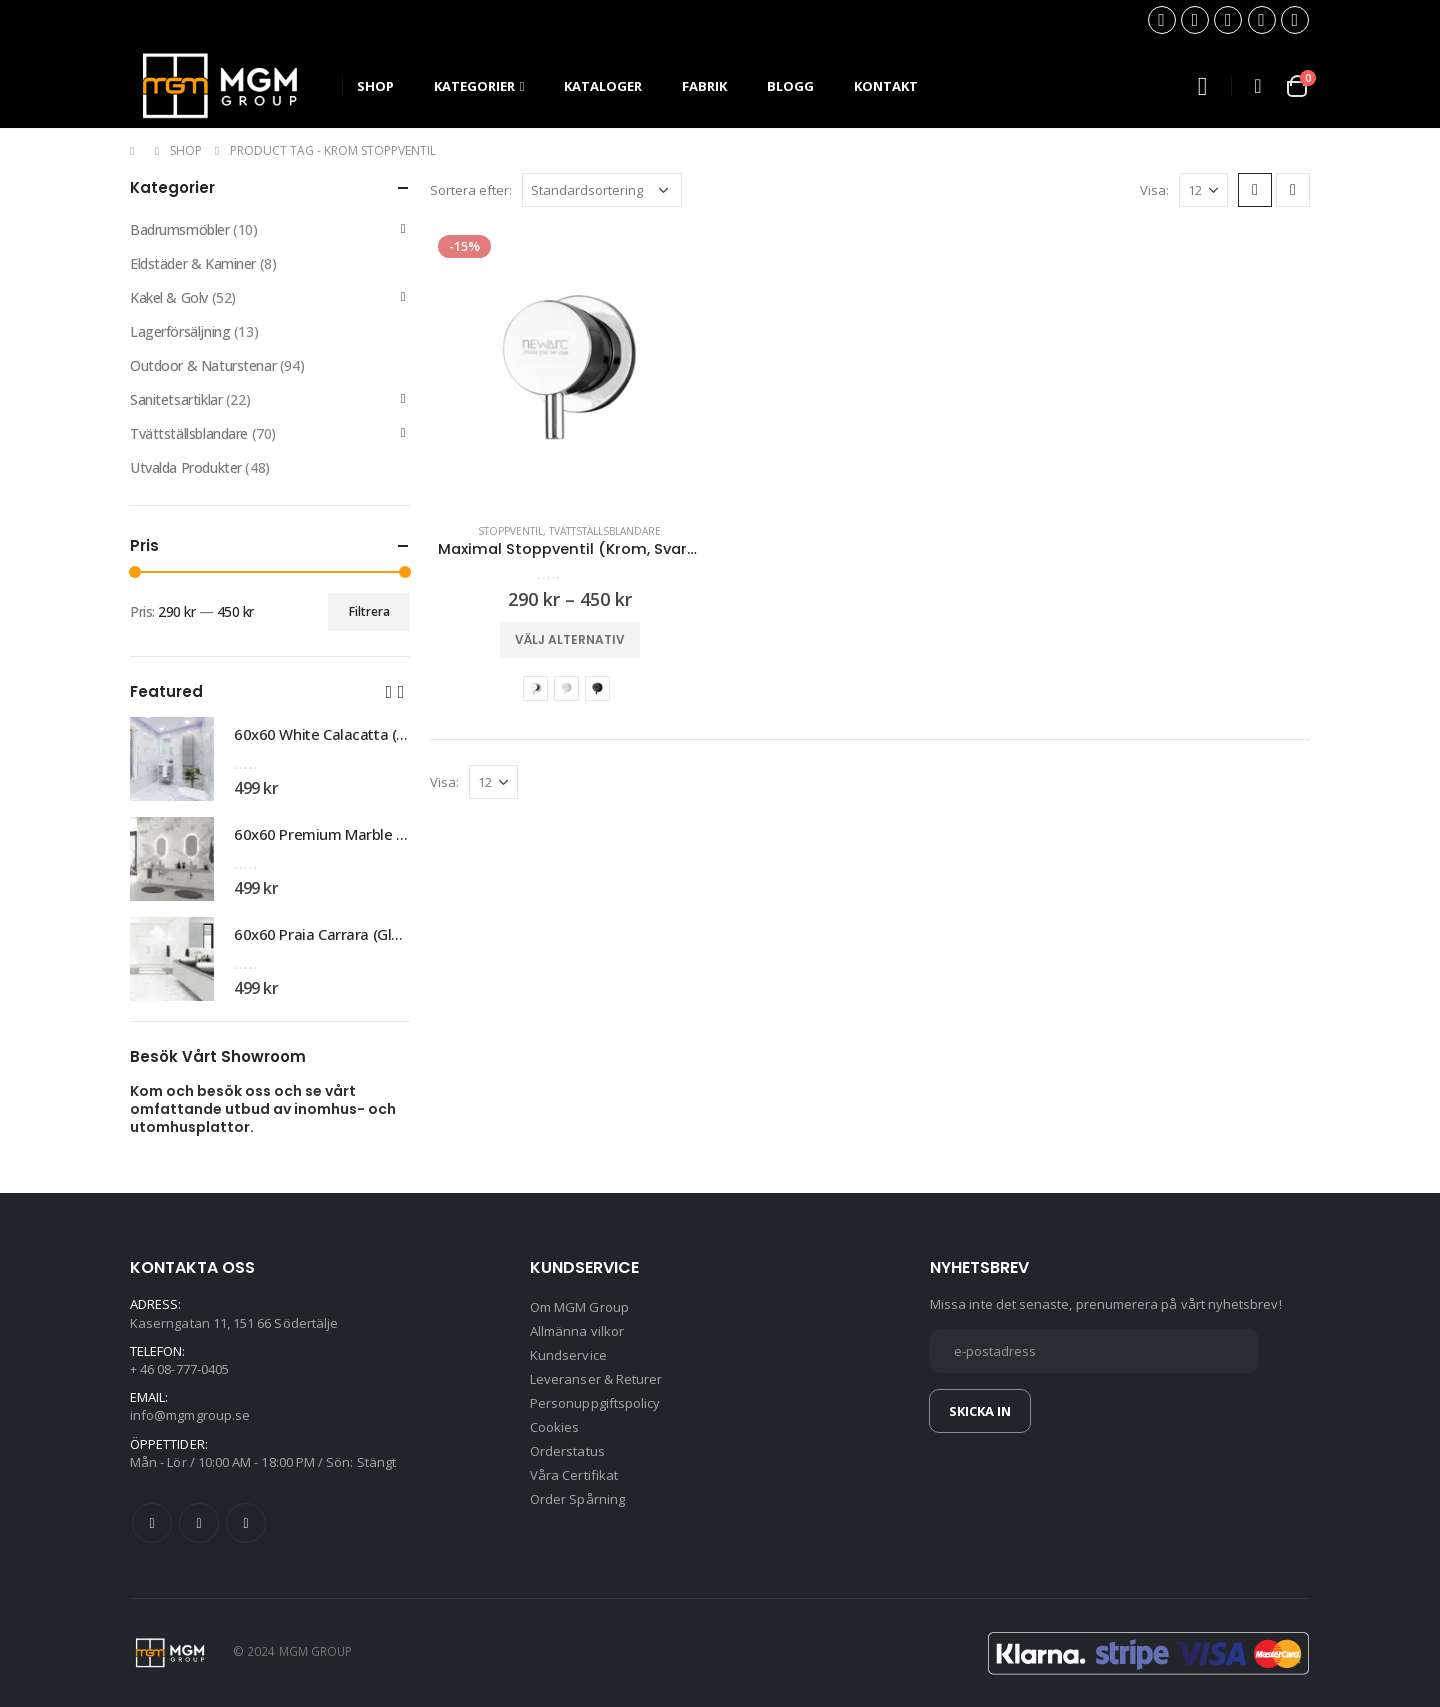 The width and height of the screenshot is (1440, 1707). I want to click on Tvättställsblandare, so click(605, 531).